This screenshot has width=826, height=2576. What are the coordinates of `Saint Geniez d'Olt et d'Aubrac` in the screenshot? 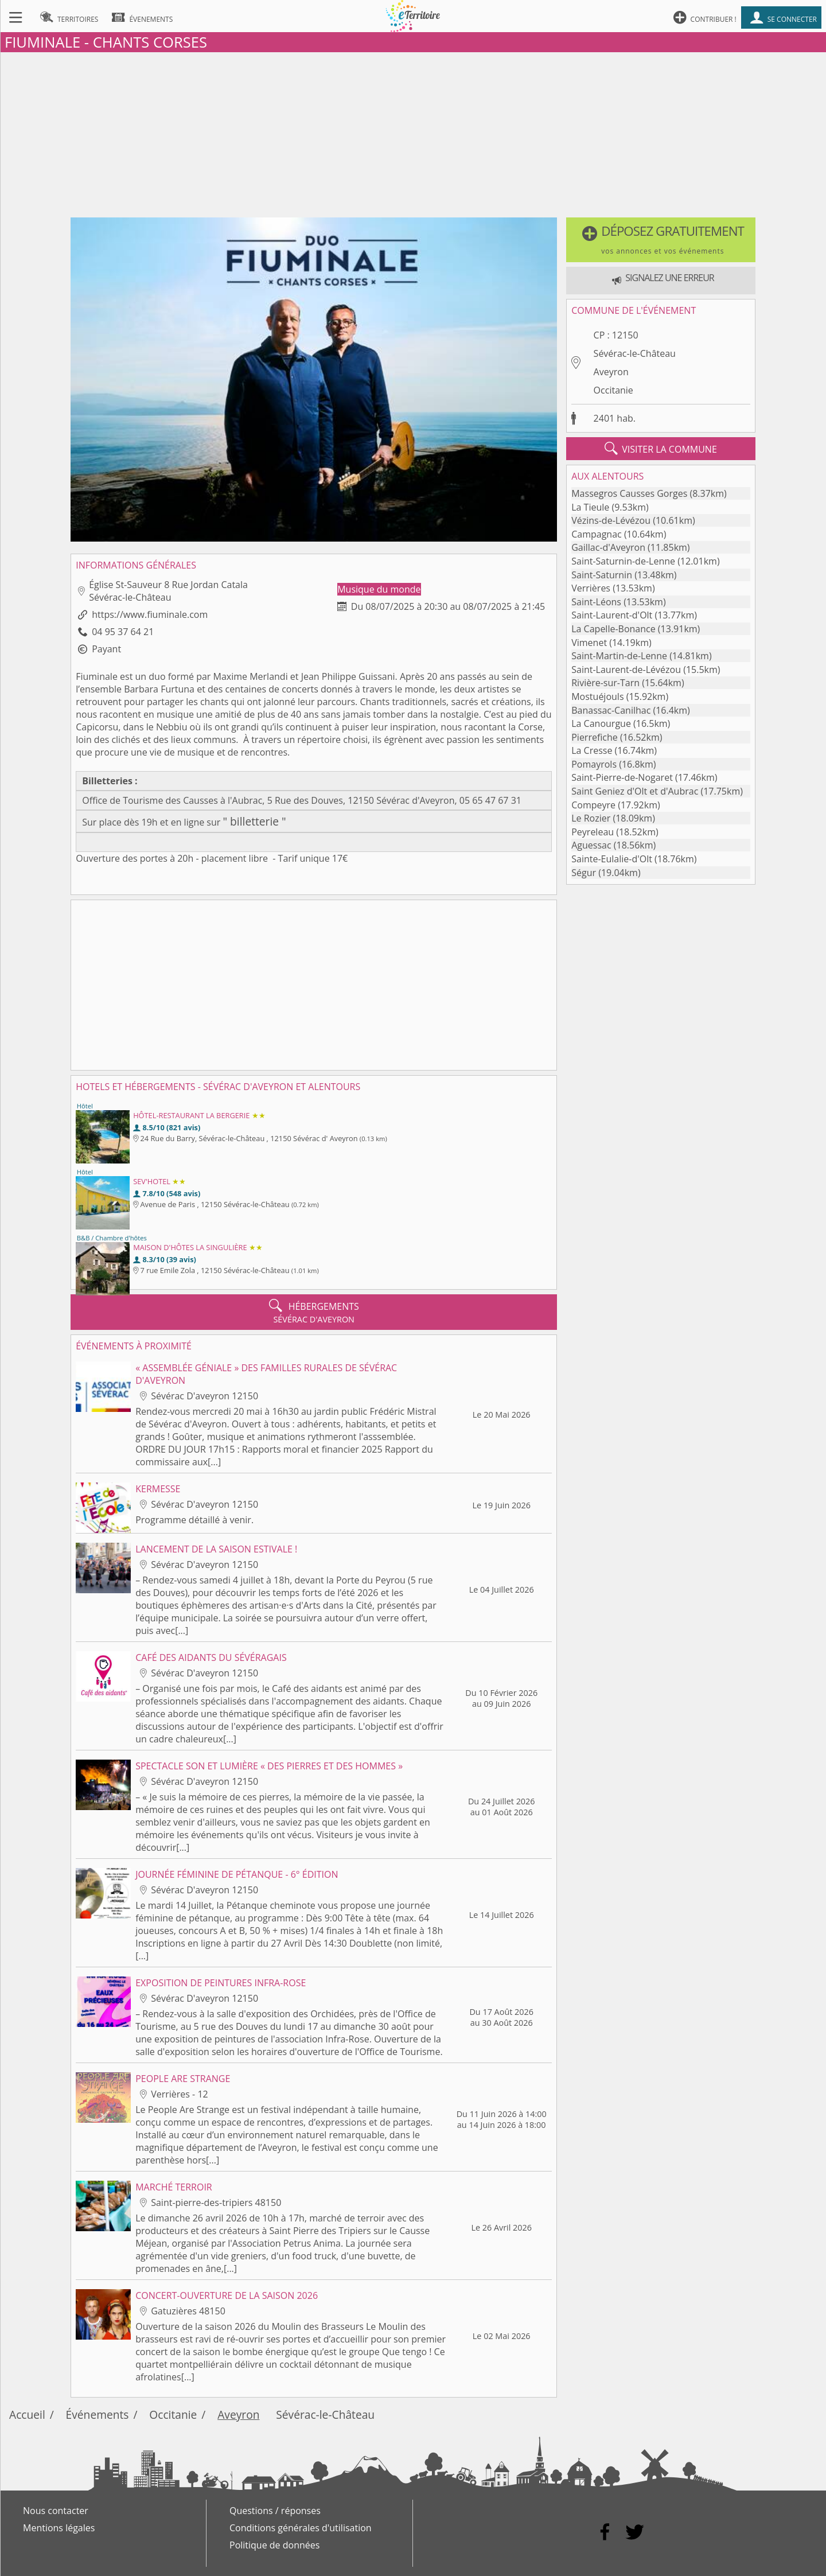 It's located at (634, 791).